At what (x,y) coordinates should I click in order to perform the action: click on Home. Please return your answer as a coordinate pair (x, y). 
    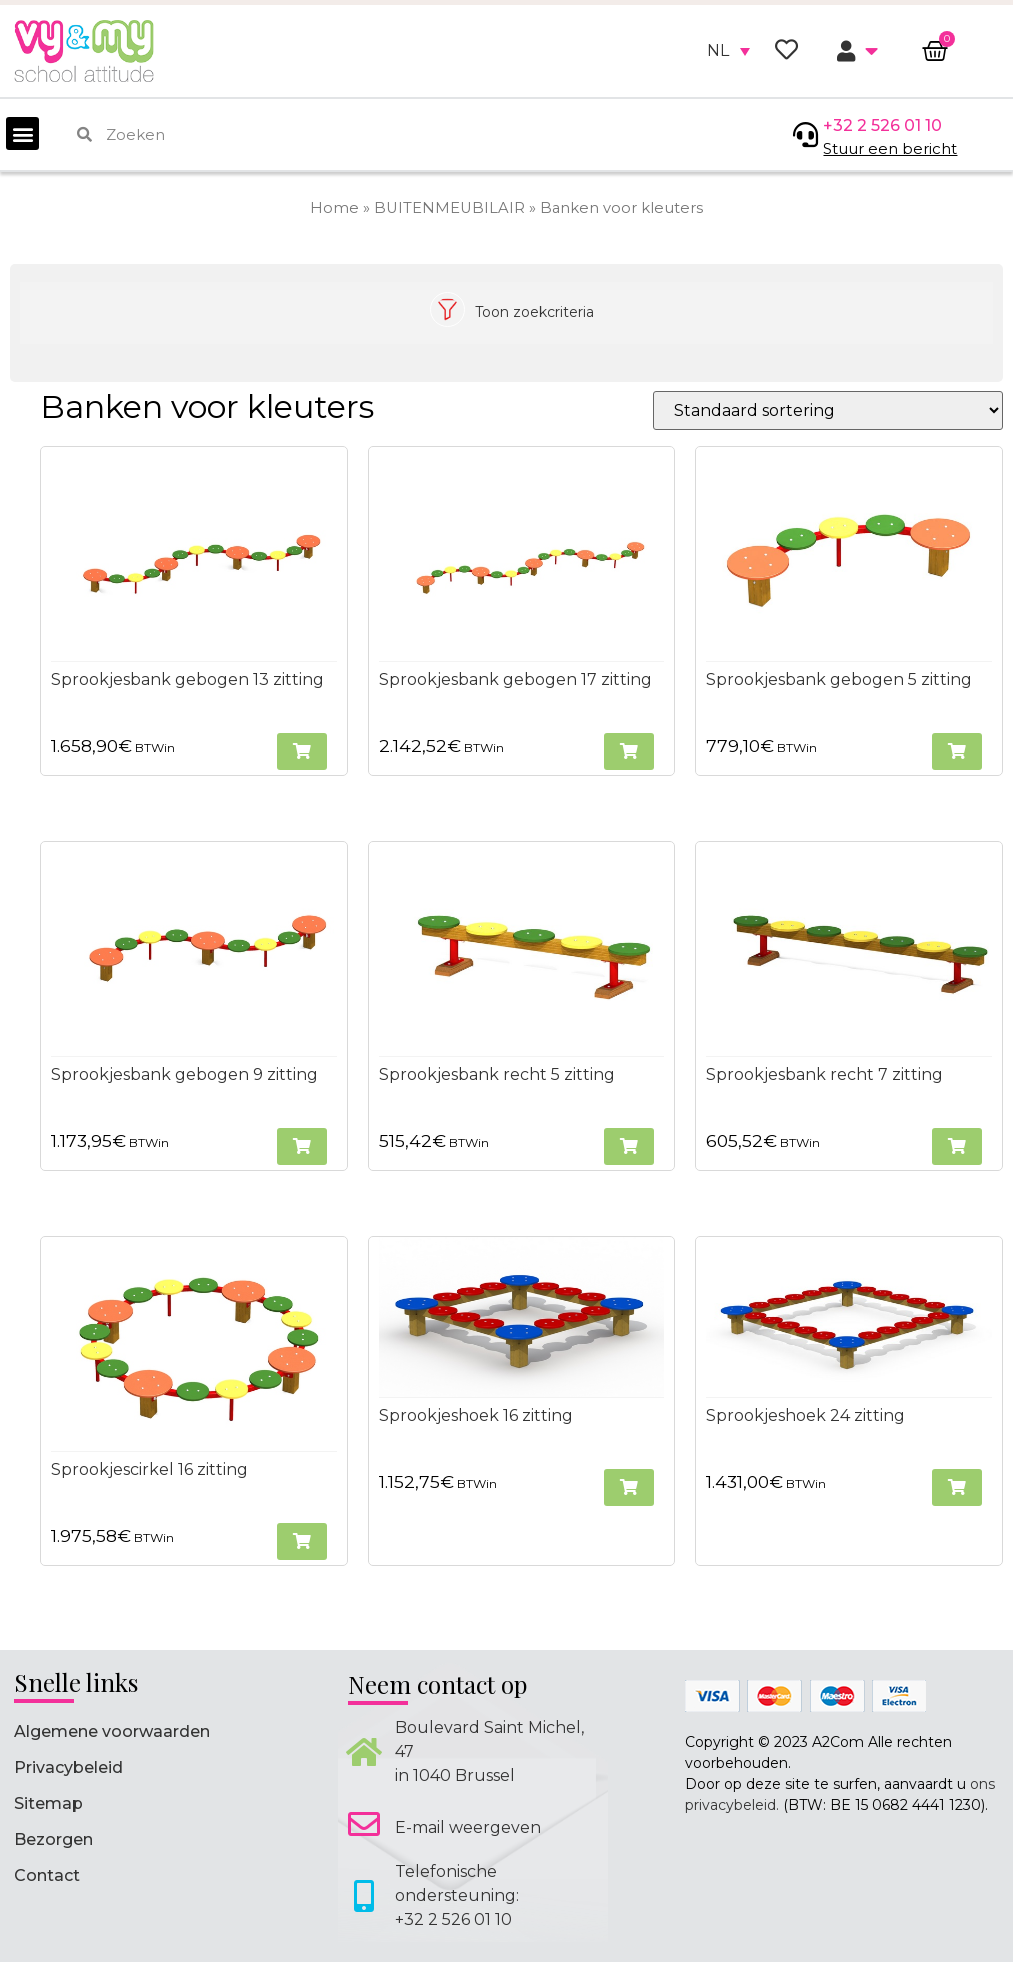
    Looking at the image, I should click on (334, 208).